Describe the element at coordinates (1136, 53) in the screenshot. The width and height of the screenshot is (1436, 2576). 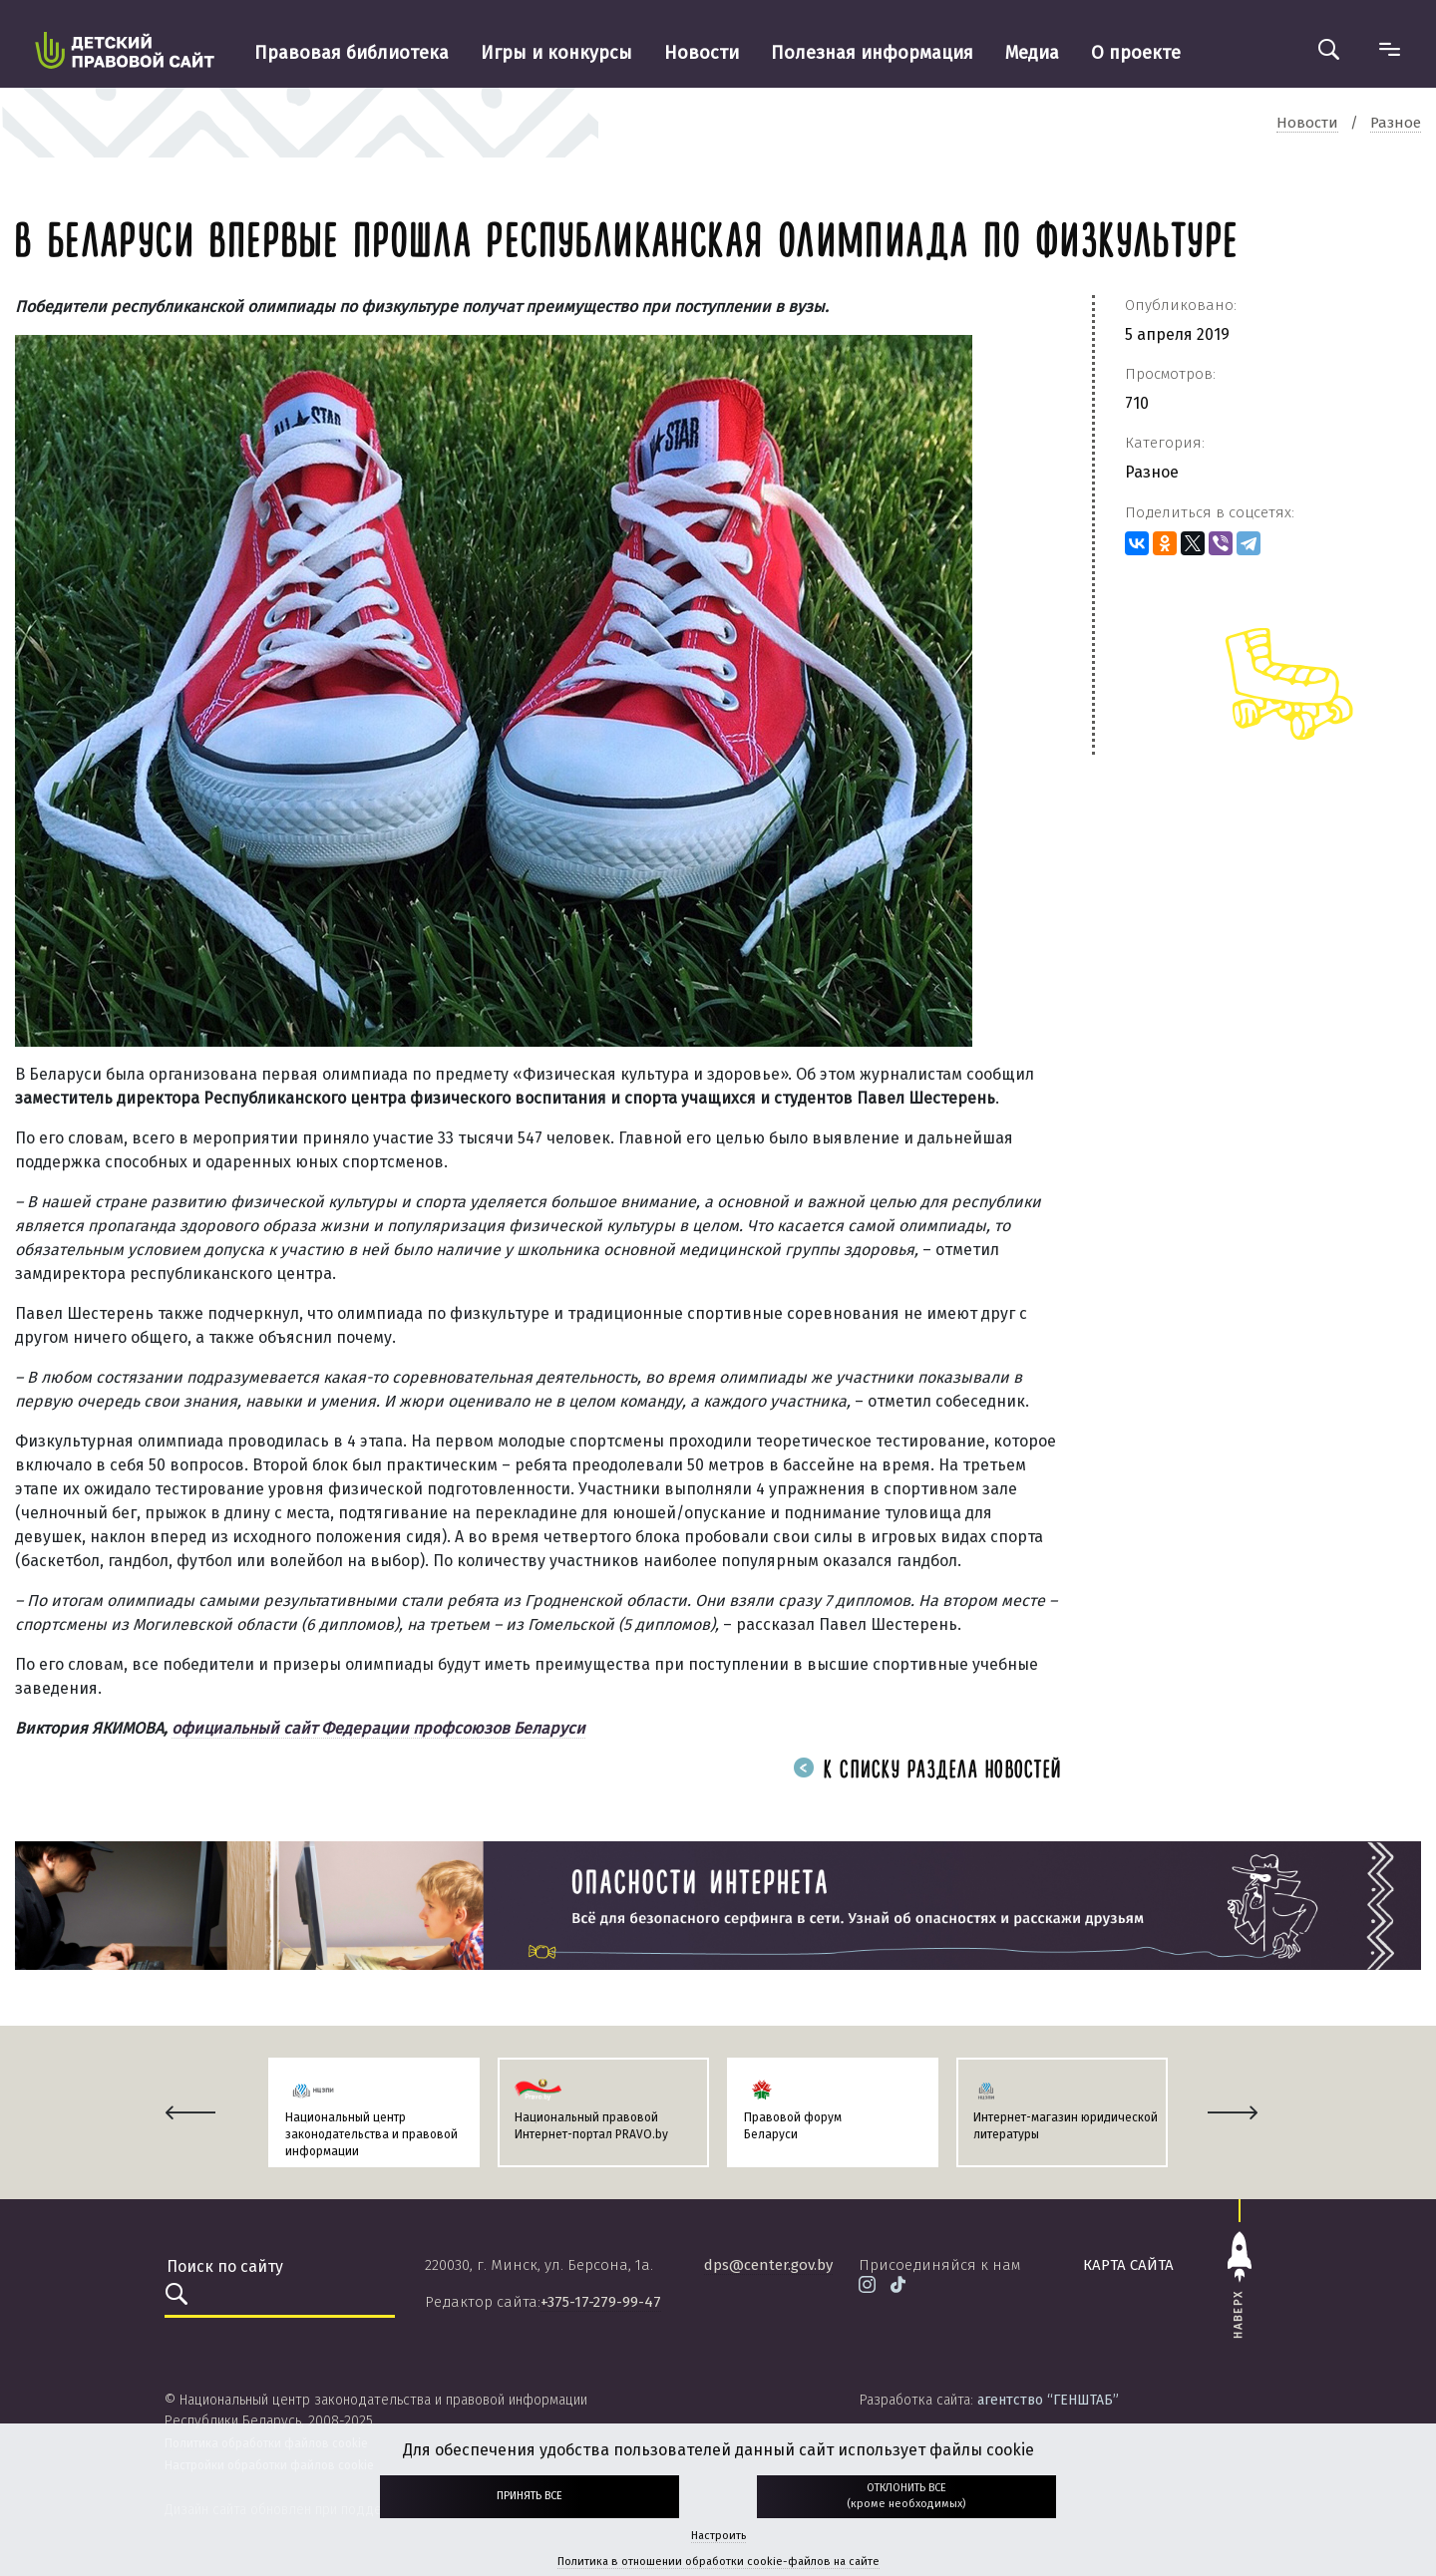
I see `О проекте` at that location.